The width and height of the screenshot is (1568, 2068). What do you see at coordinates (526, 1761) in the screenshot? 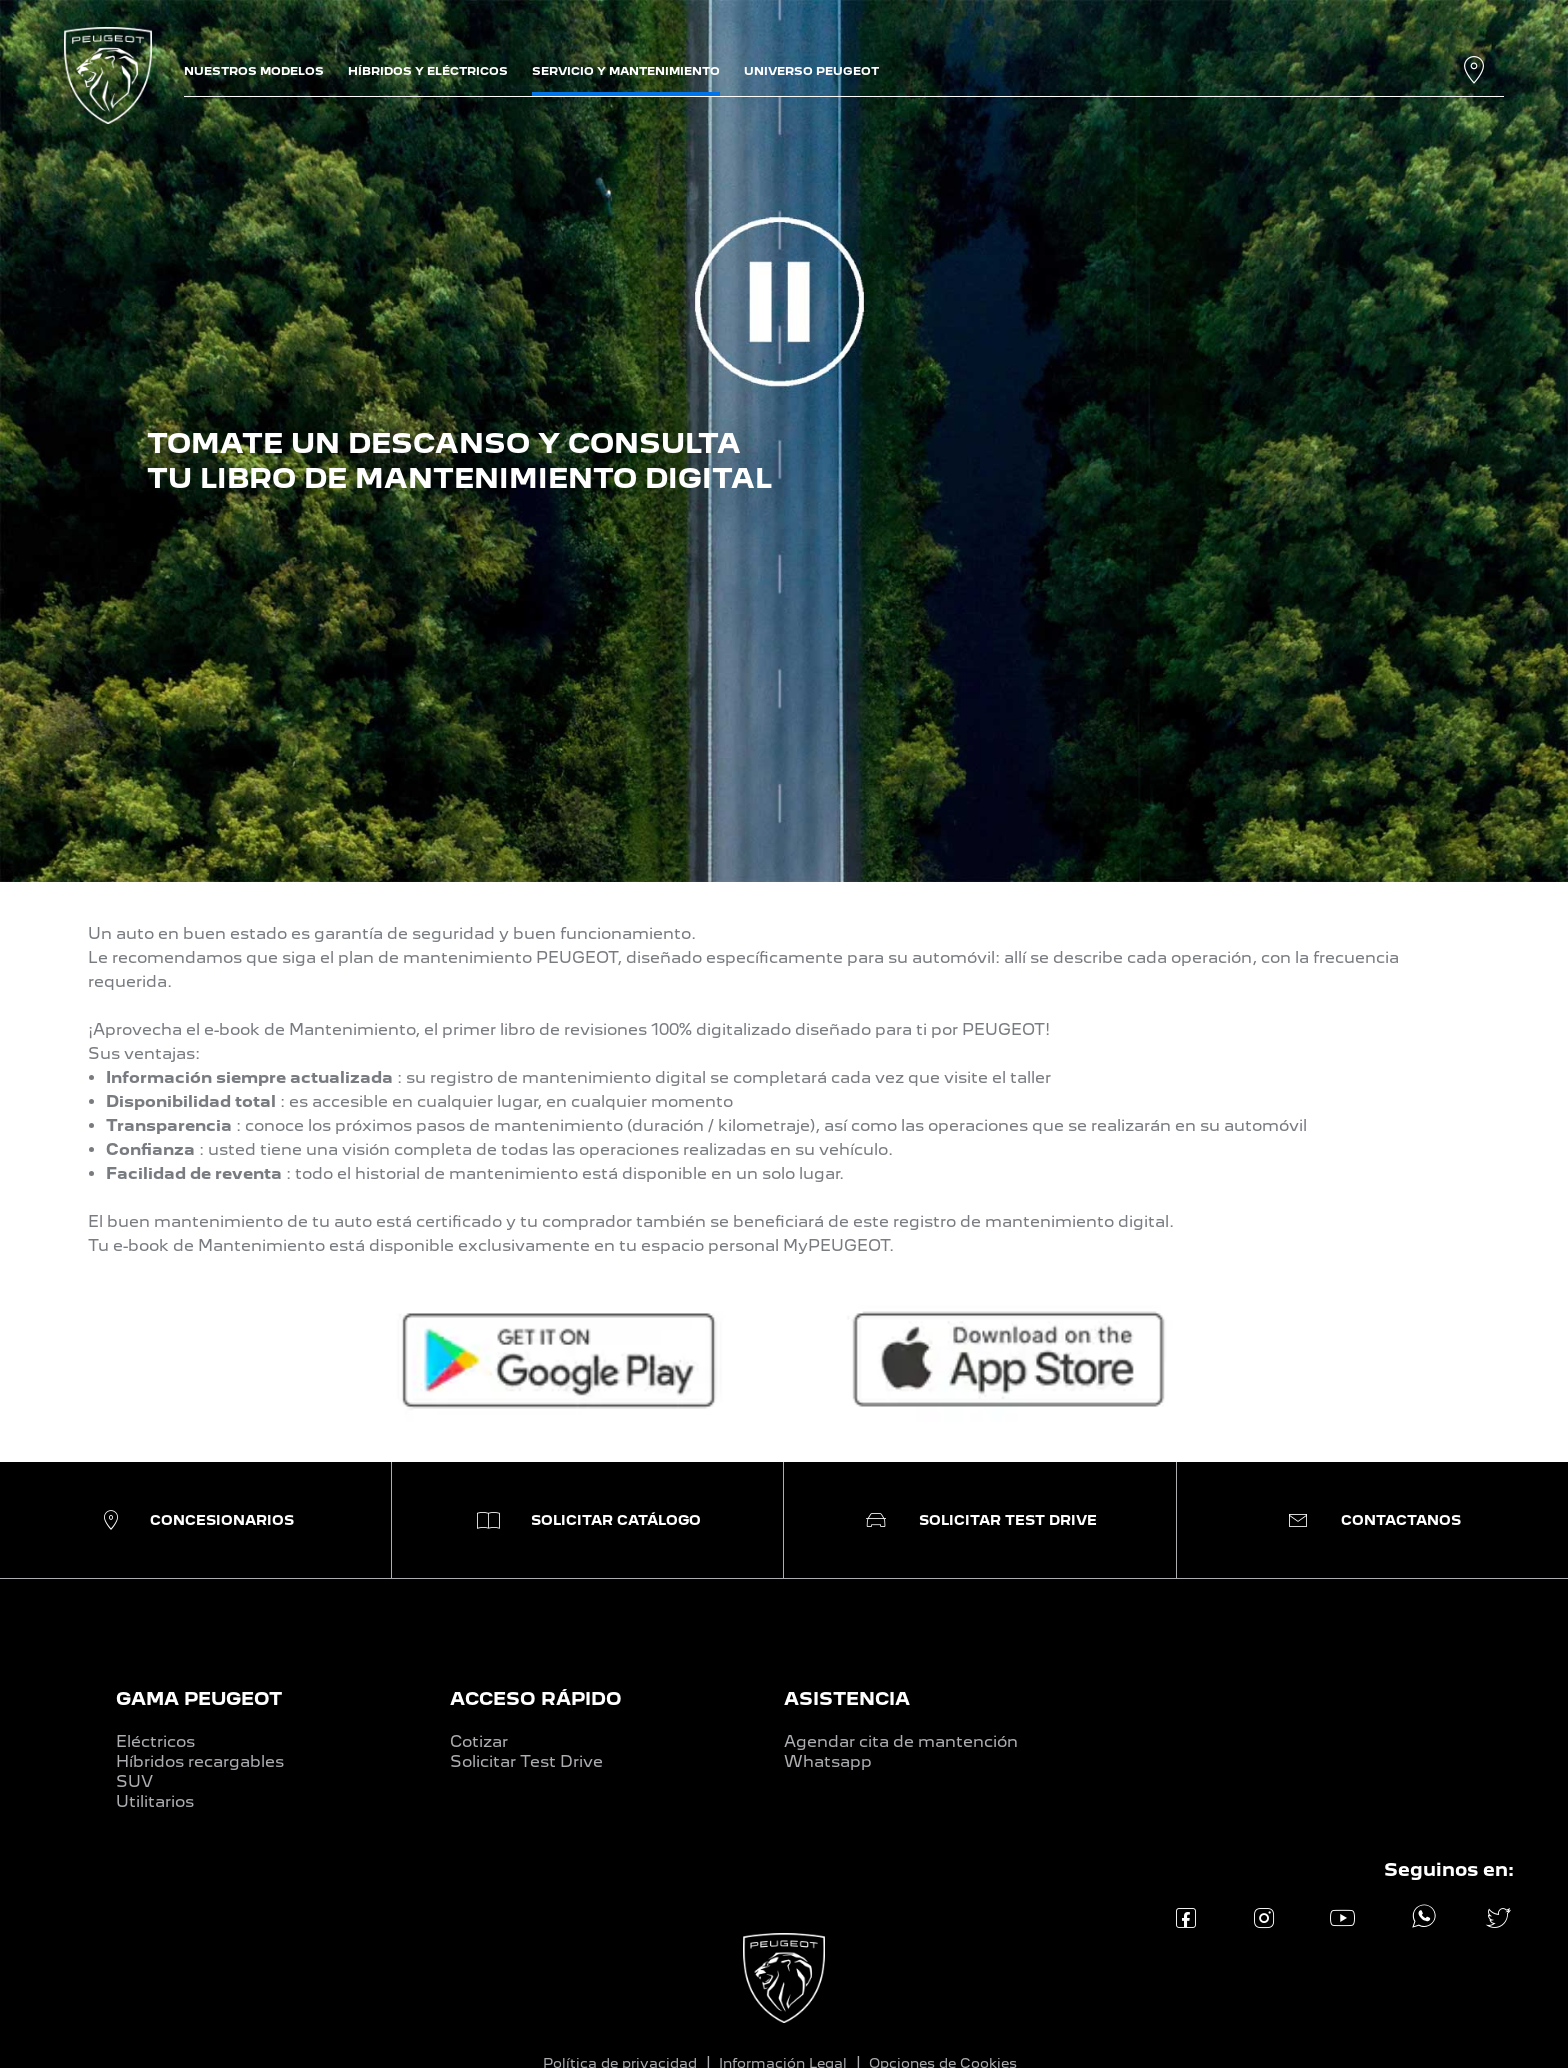
I see `Solicitar Test Drive` at bounding box center [526, 1761].